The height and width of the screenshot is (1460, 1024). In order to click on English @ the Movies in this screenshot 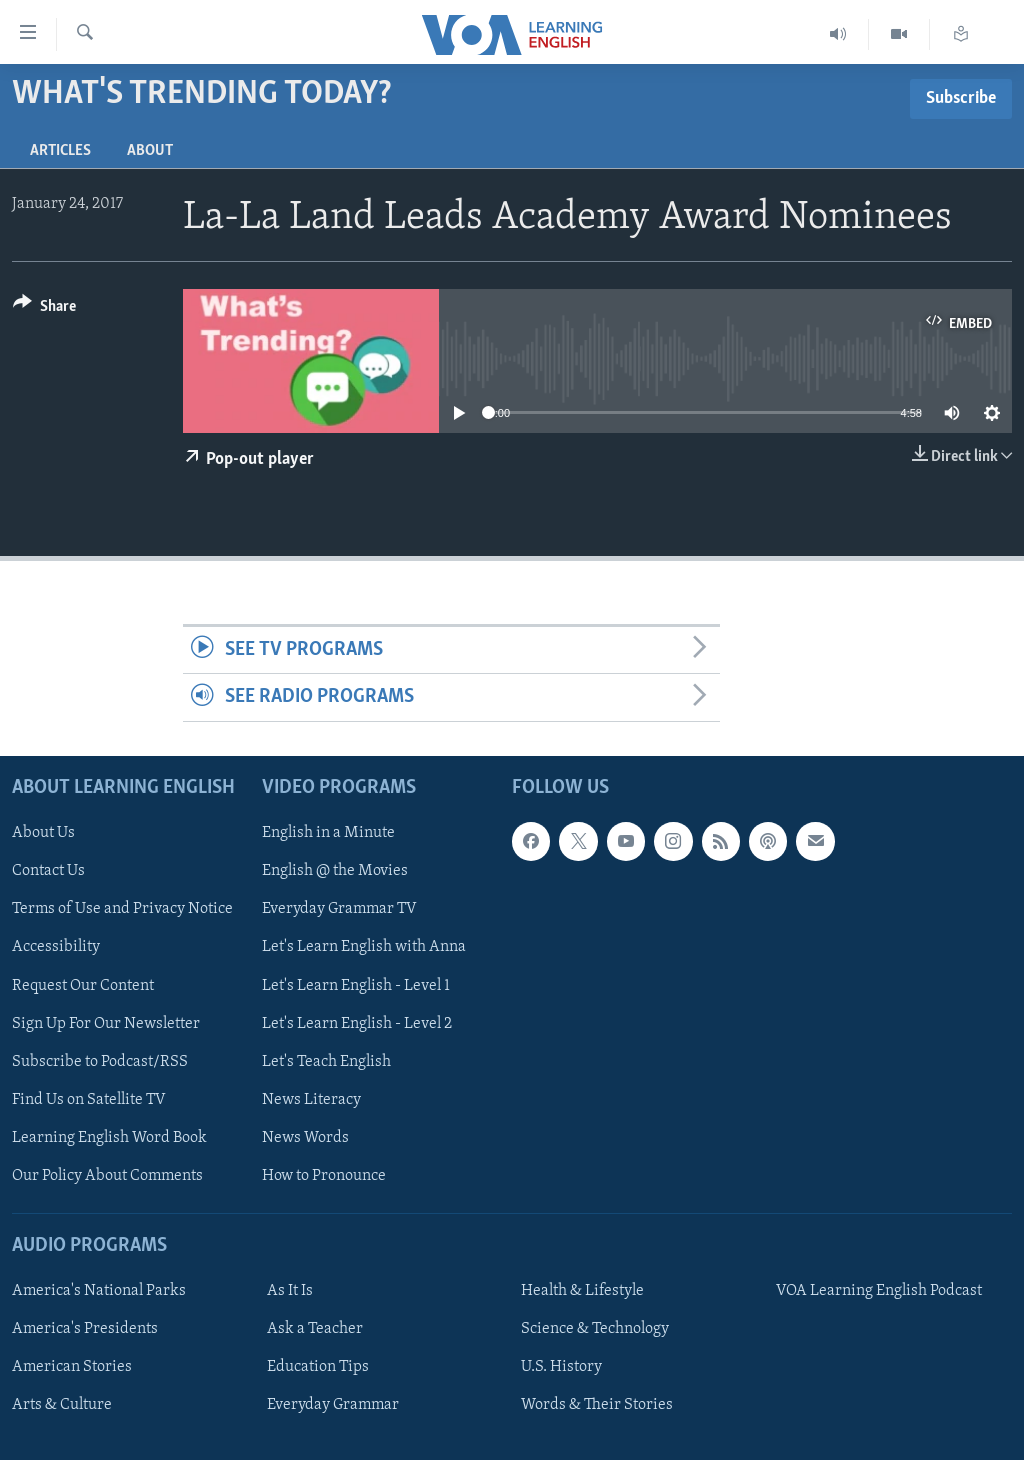, I will do `click(335, 871)`.